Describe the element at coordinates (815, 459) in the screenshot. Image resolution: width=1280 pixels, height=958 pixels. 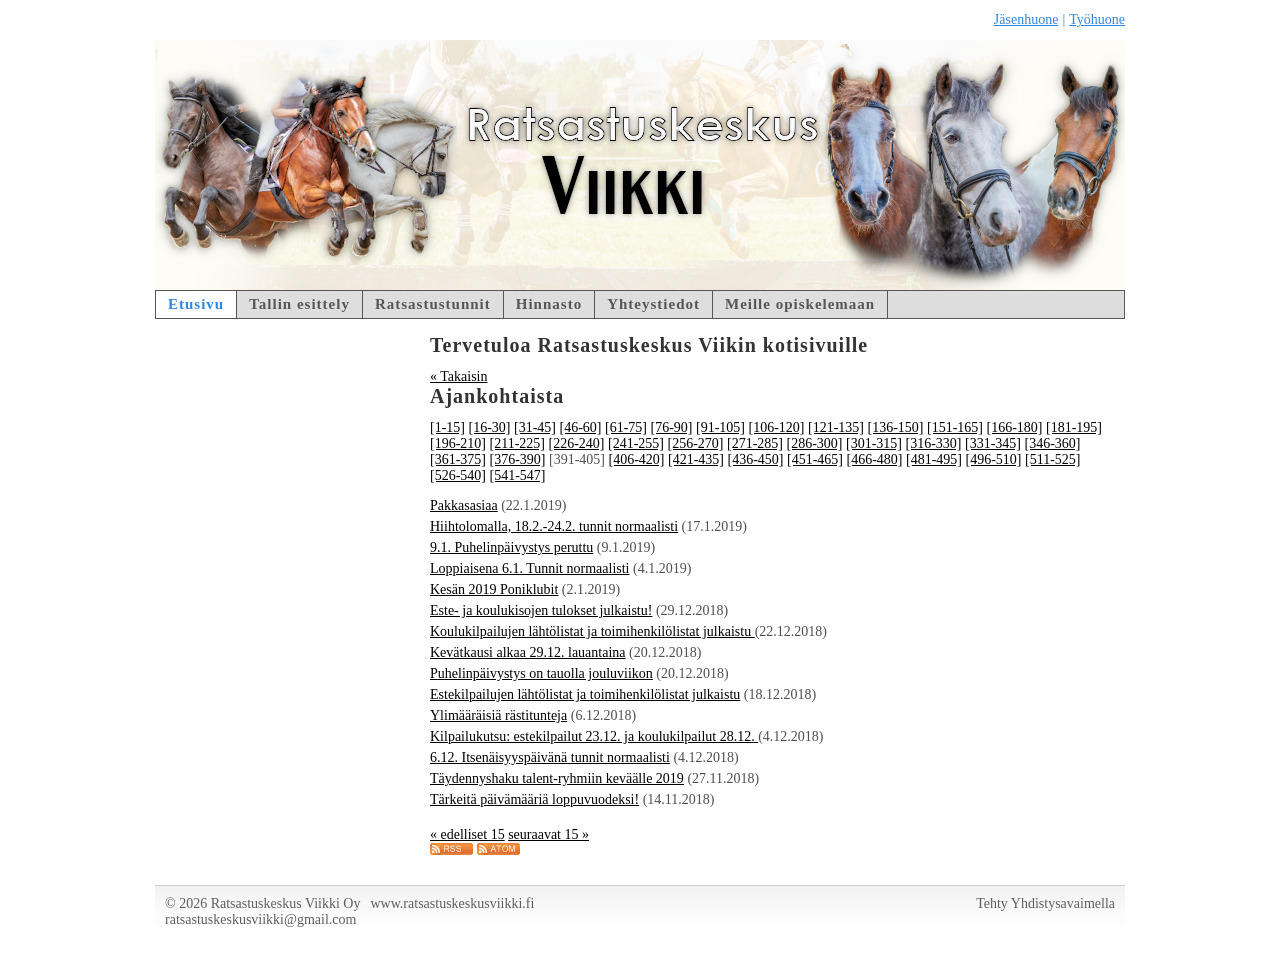
I see `[451-465]` at that location.